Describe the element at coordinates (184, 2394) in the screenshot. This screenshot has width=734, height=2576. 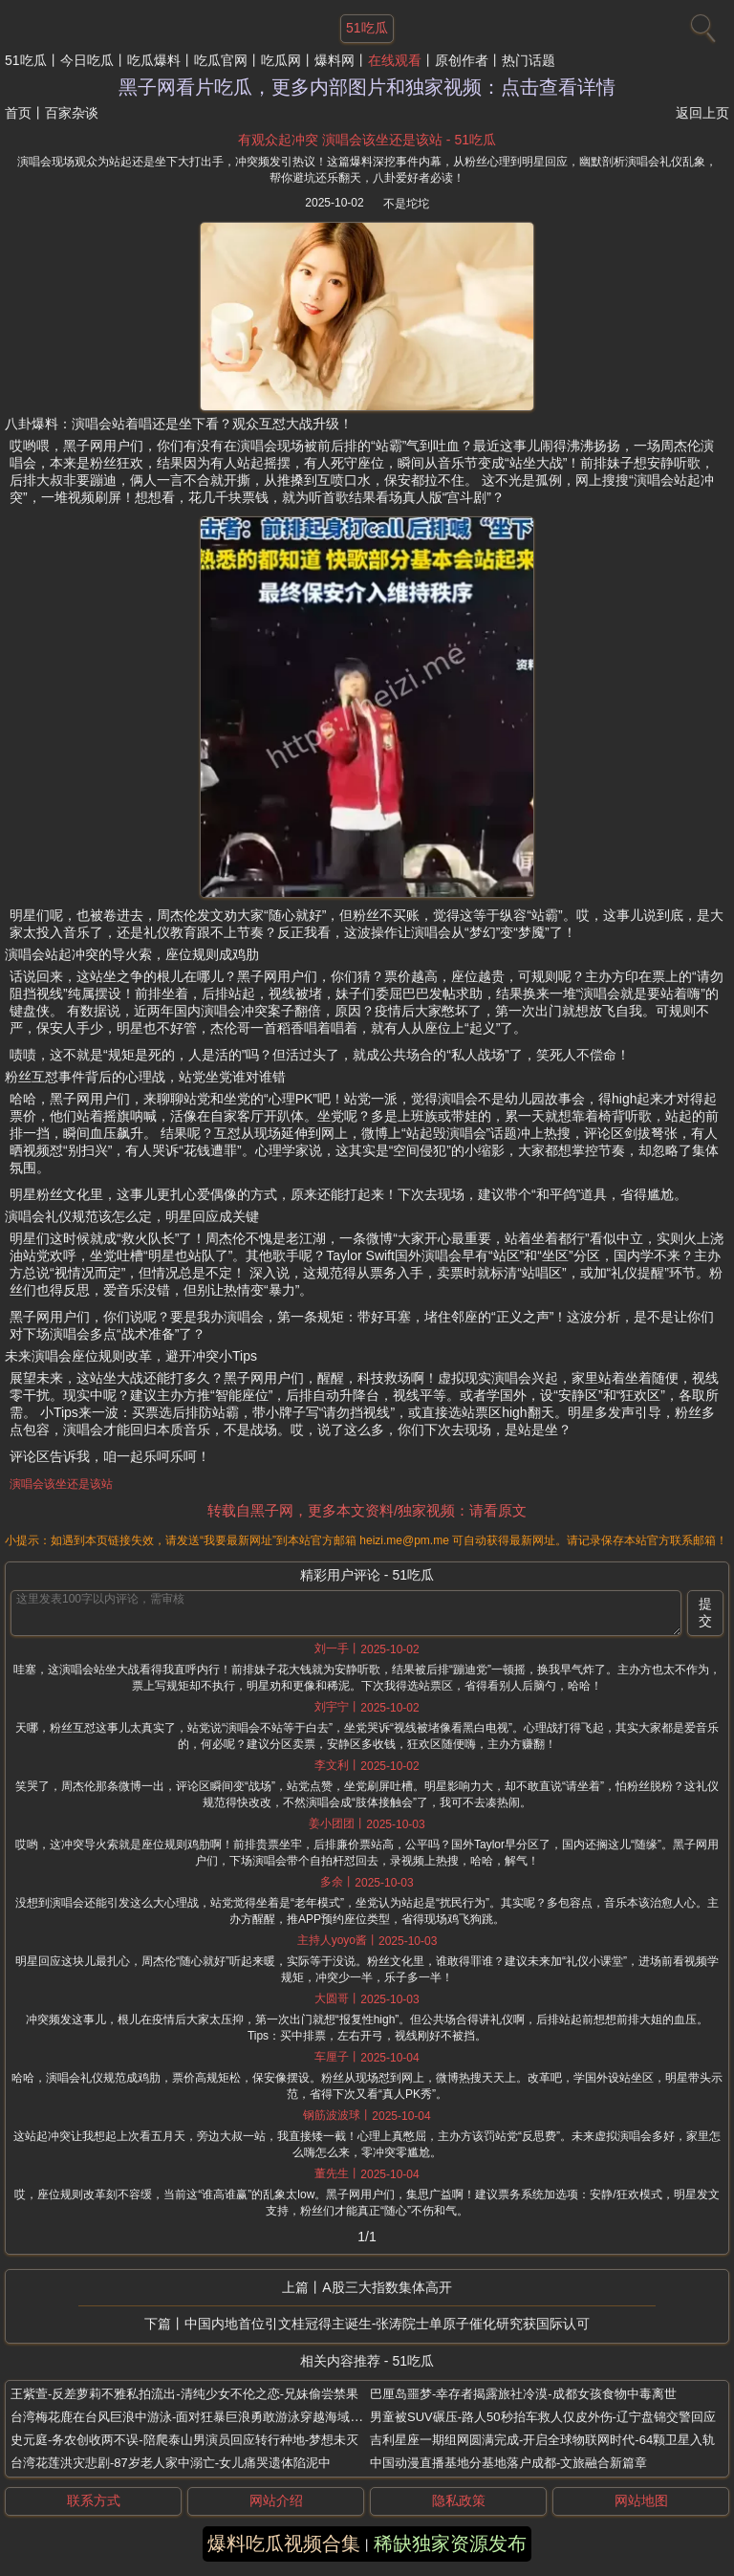
I see `王紫萱-反差萝莉不雅私拍流出-清纯少女不伦之恋-兄妹偷尝禁果` at that location.